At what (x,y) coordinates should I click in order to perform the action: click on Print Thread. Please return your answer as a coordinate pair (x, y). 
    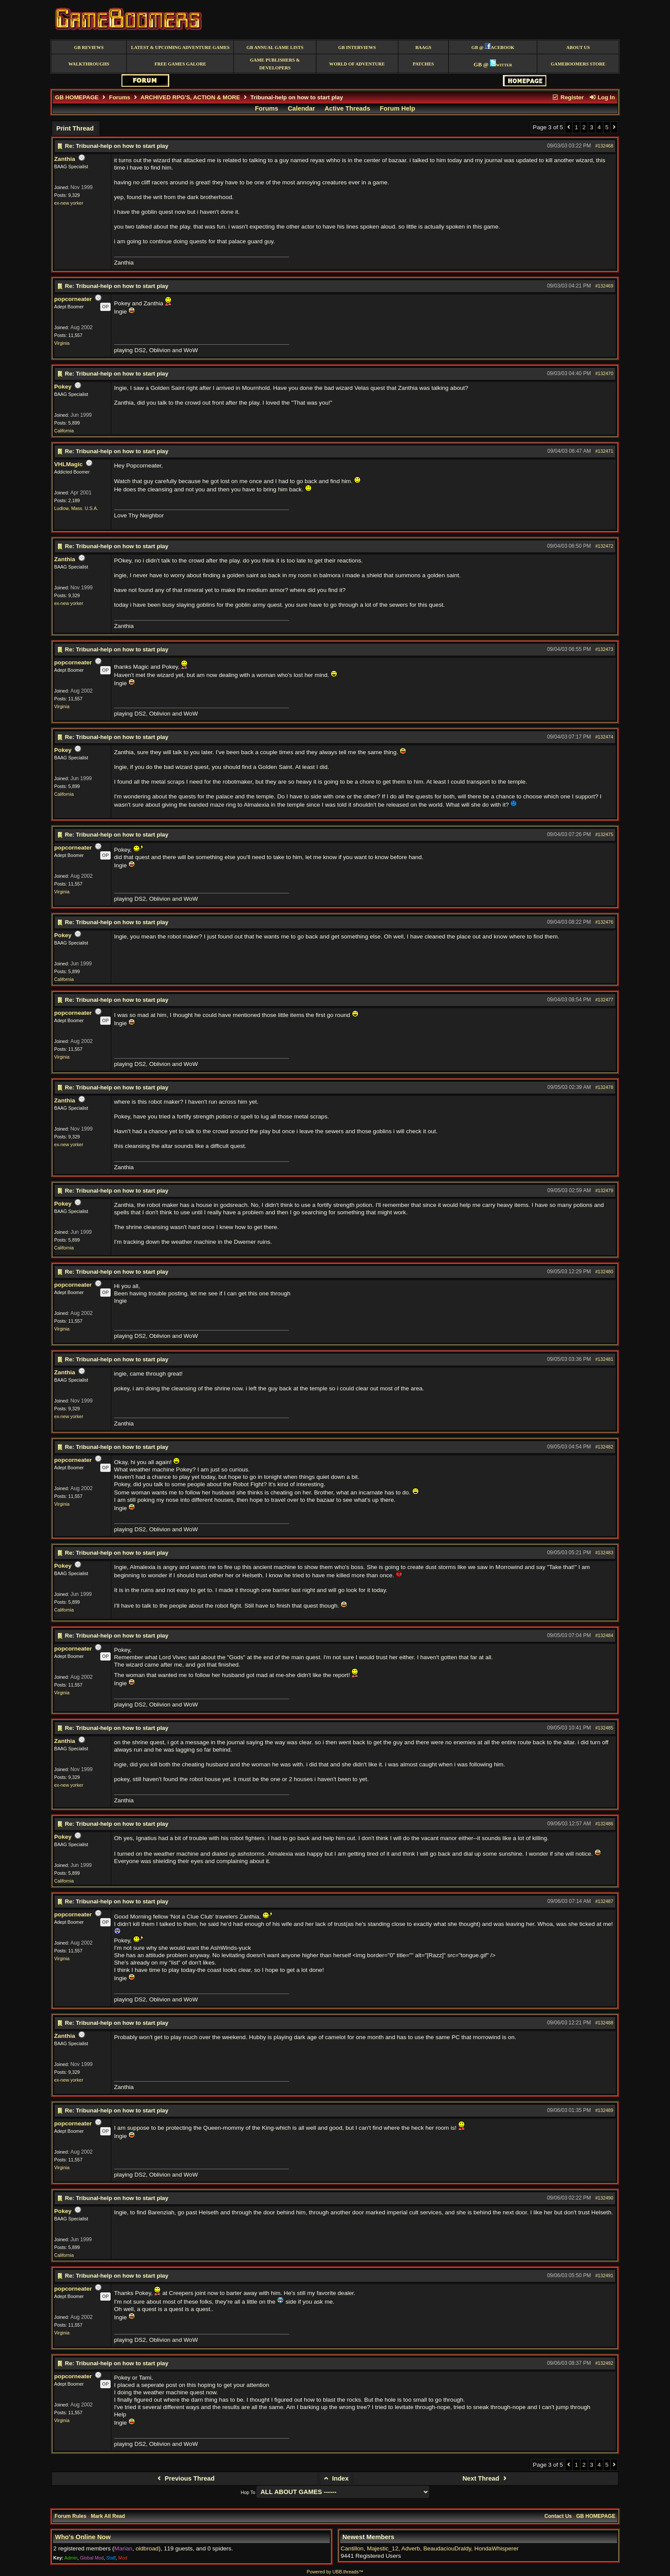
    Looking at the image, I should click on (75, 128).